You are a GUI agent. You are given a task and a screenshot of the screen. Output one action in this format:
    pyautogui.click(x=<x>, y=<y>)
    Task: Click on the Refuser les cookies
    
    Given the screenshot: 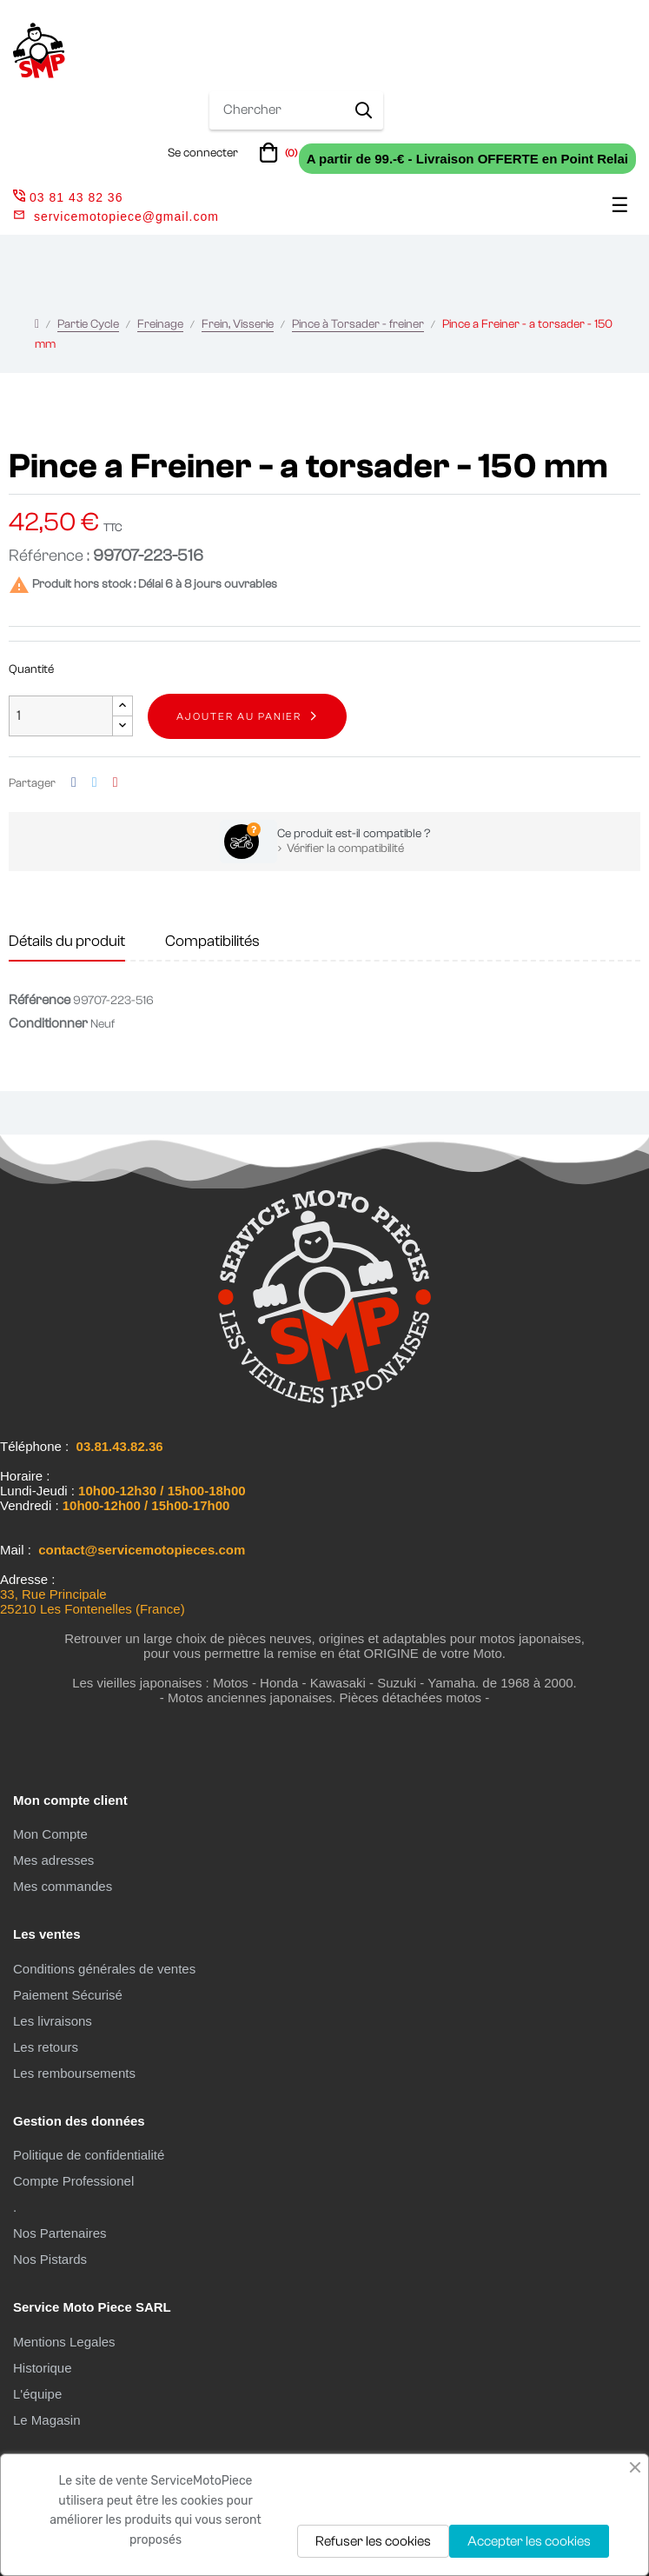 What is the action you would take?
    pyautogui.click(x=373, y=2541)
    